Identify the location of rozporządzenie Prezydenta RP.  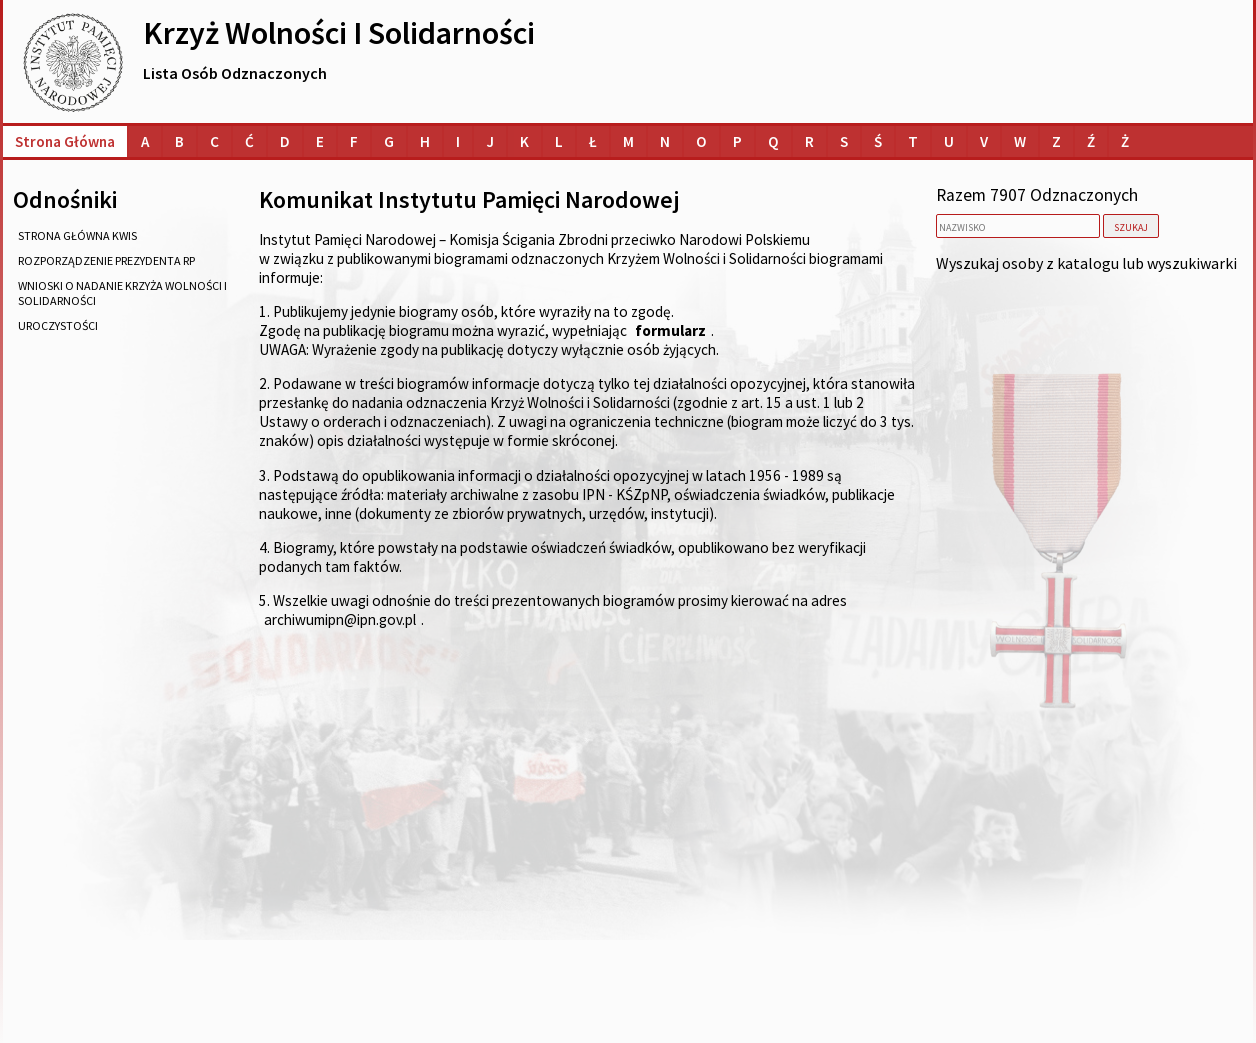
(106, 260).